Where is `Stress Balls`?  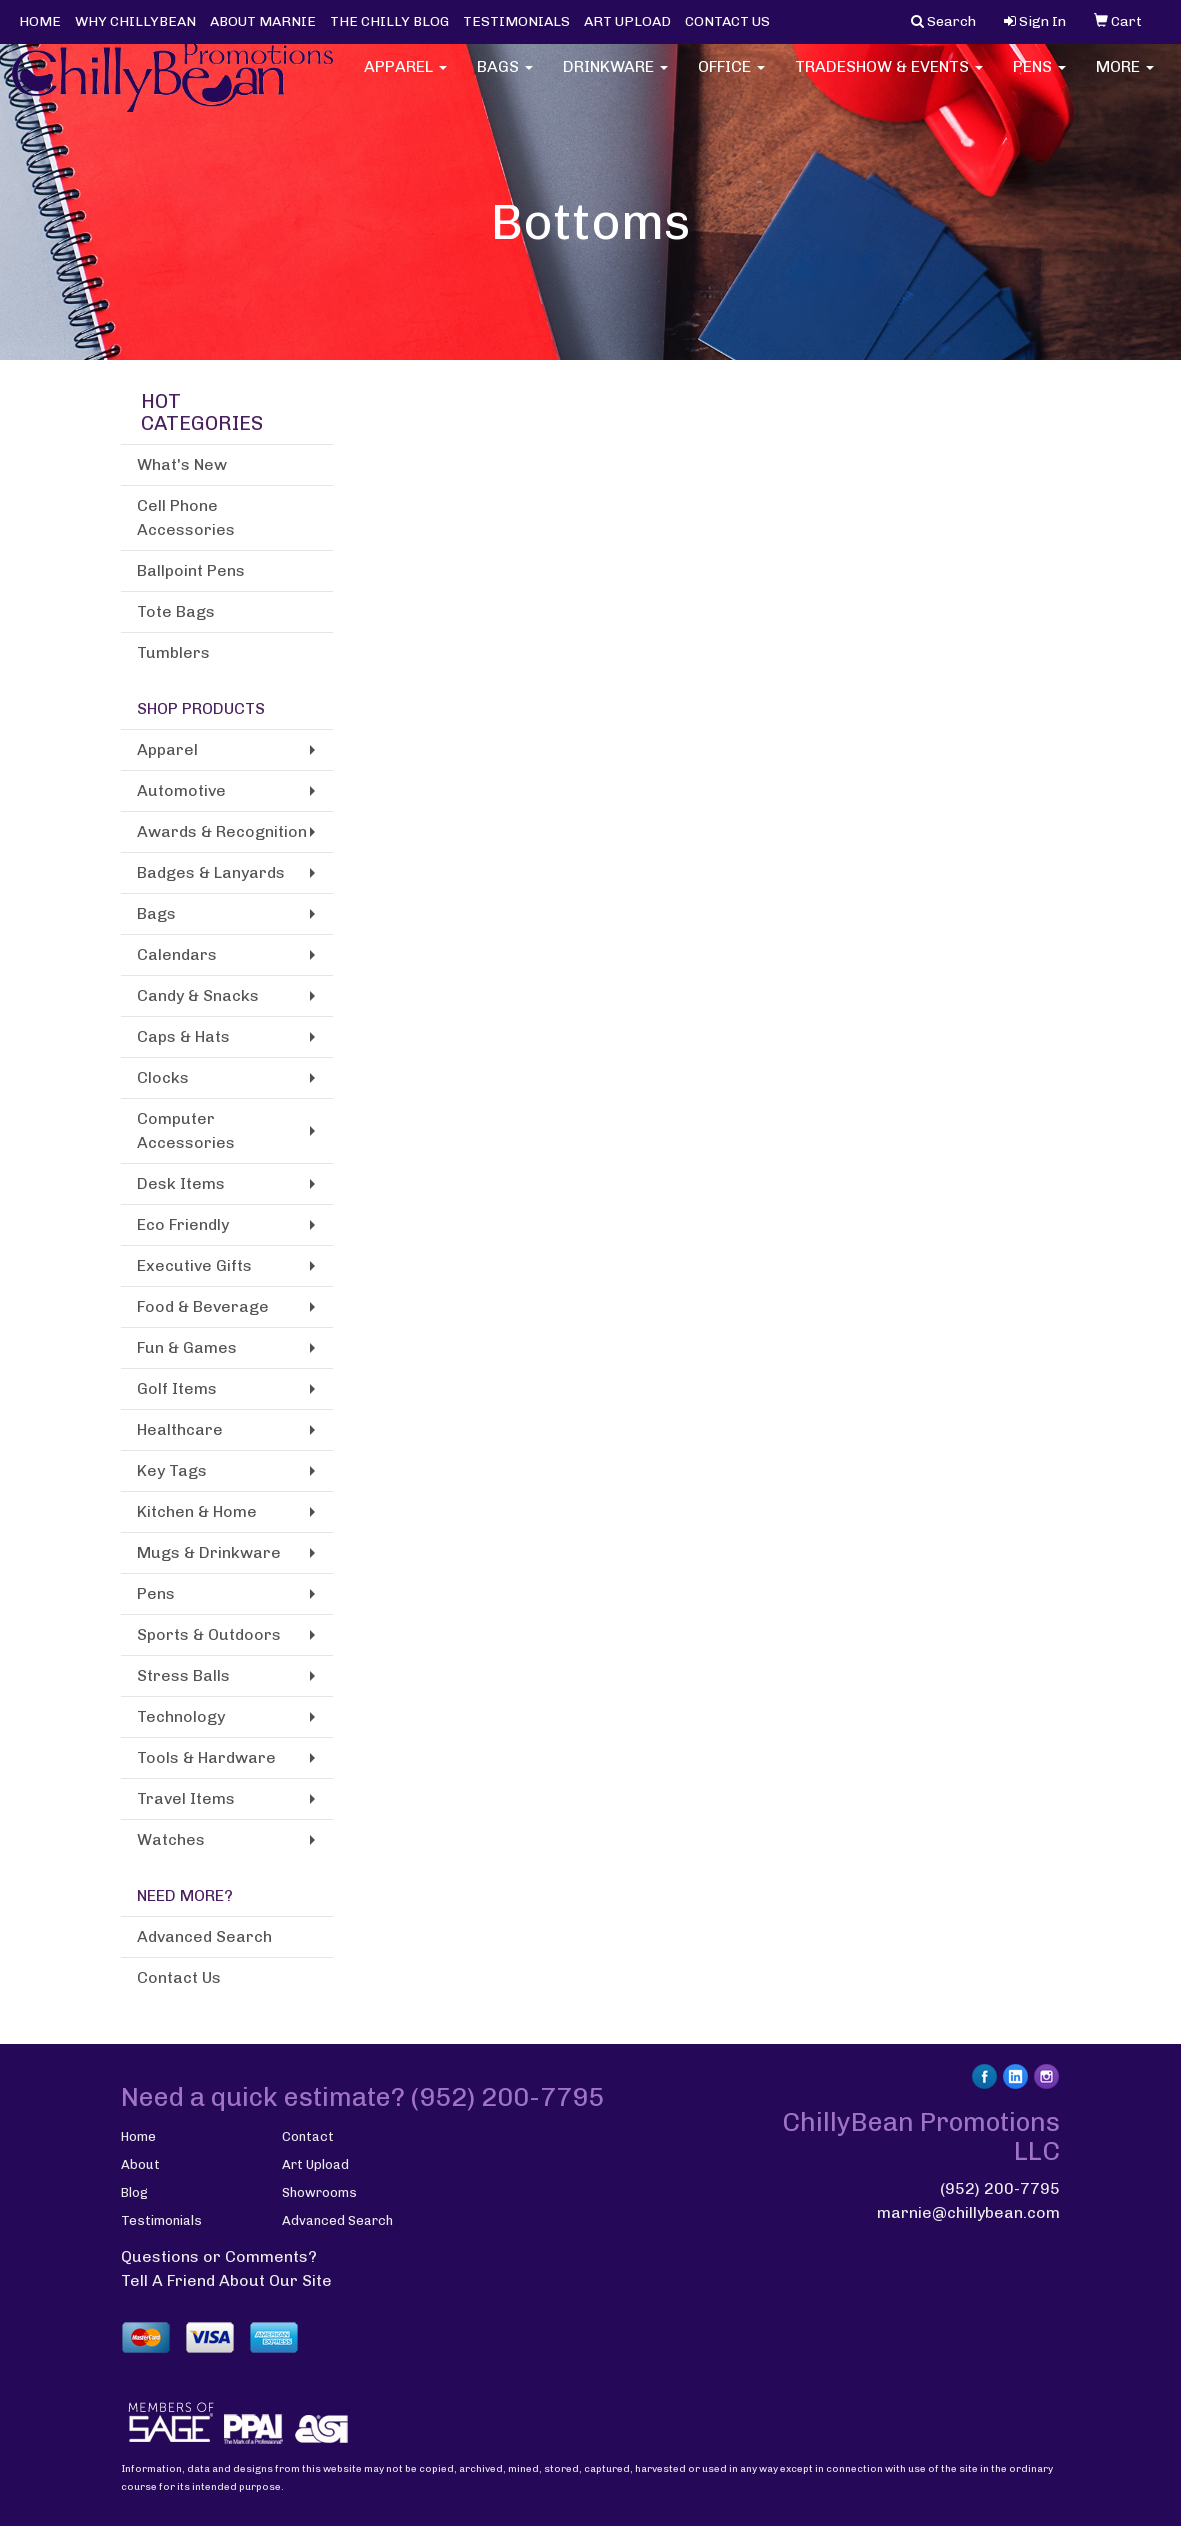 Stress Balls is located at coordinates (183, 1675).